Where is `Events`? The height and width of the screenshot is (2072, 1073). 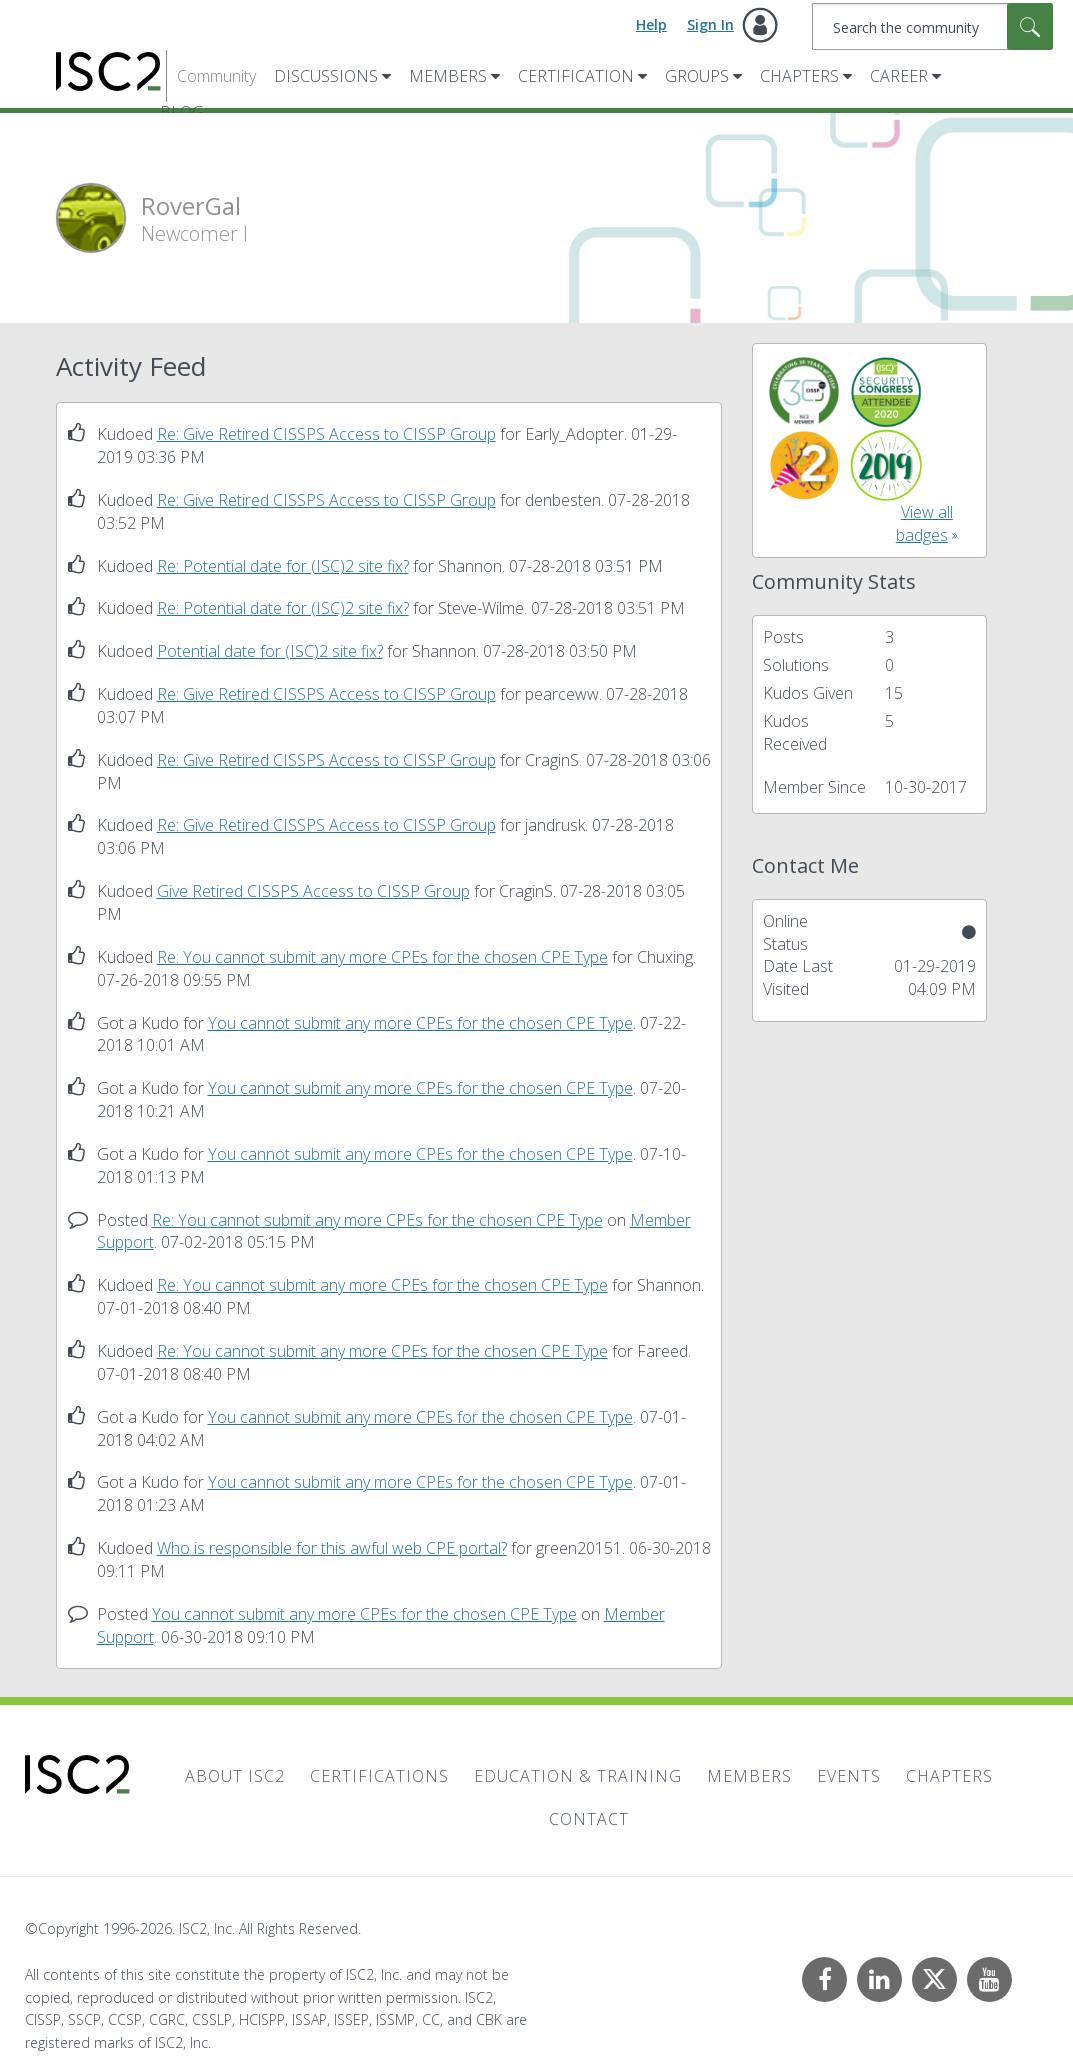 Events is located at coordinates (849, 1776).